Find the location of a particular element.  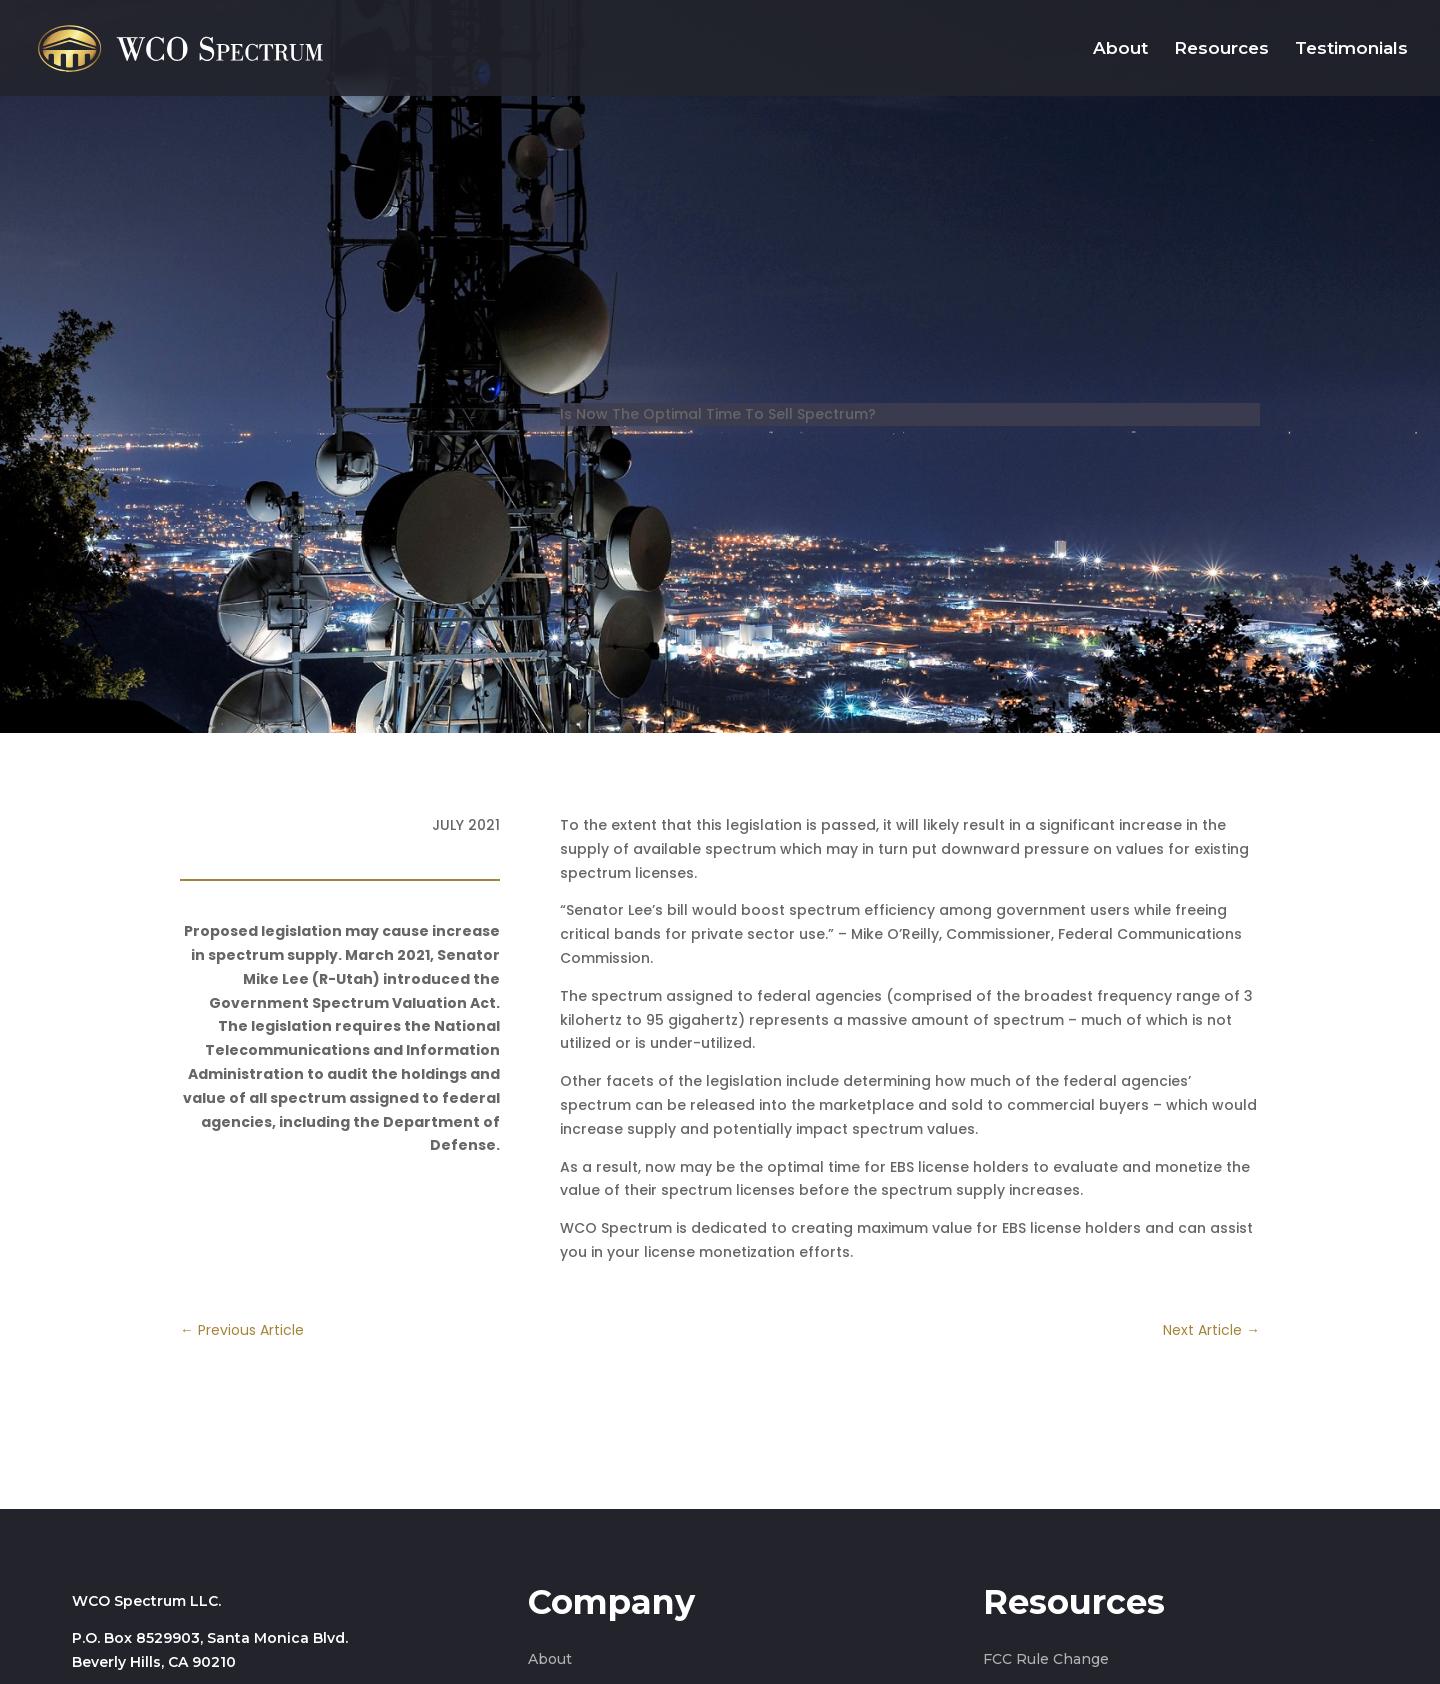

Resources is located at coordinates (1221, 49).